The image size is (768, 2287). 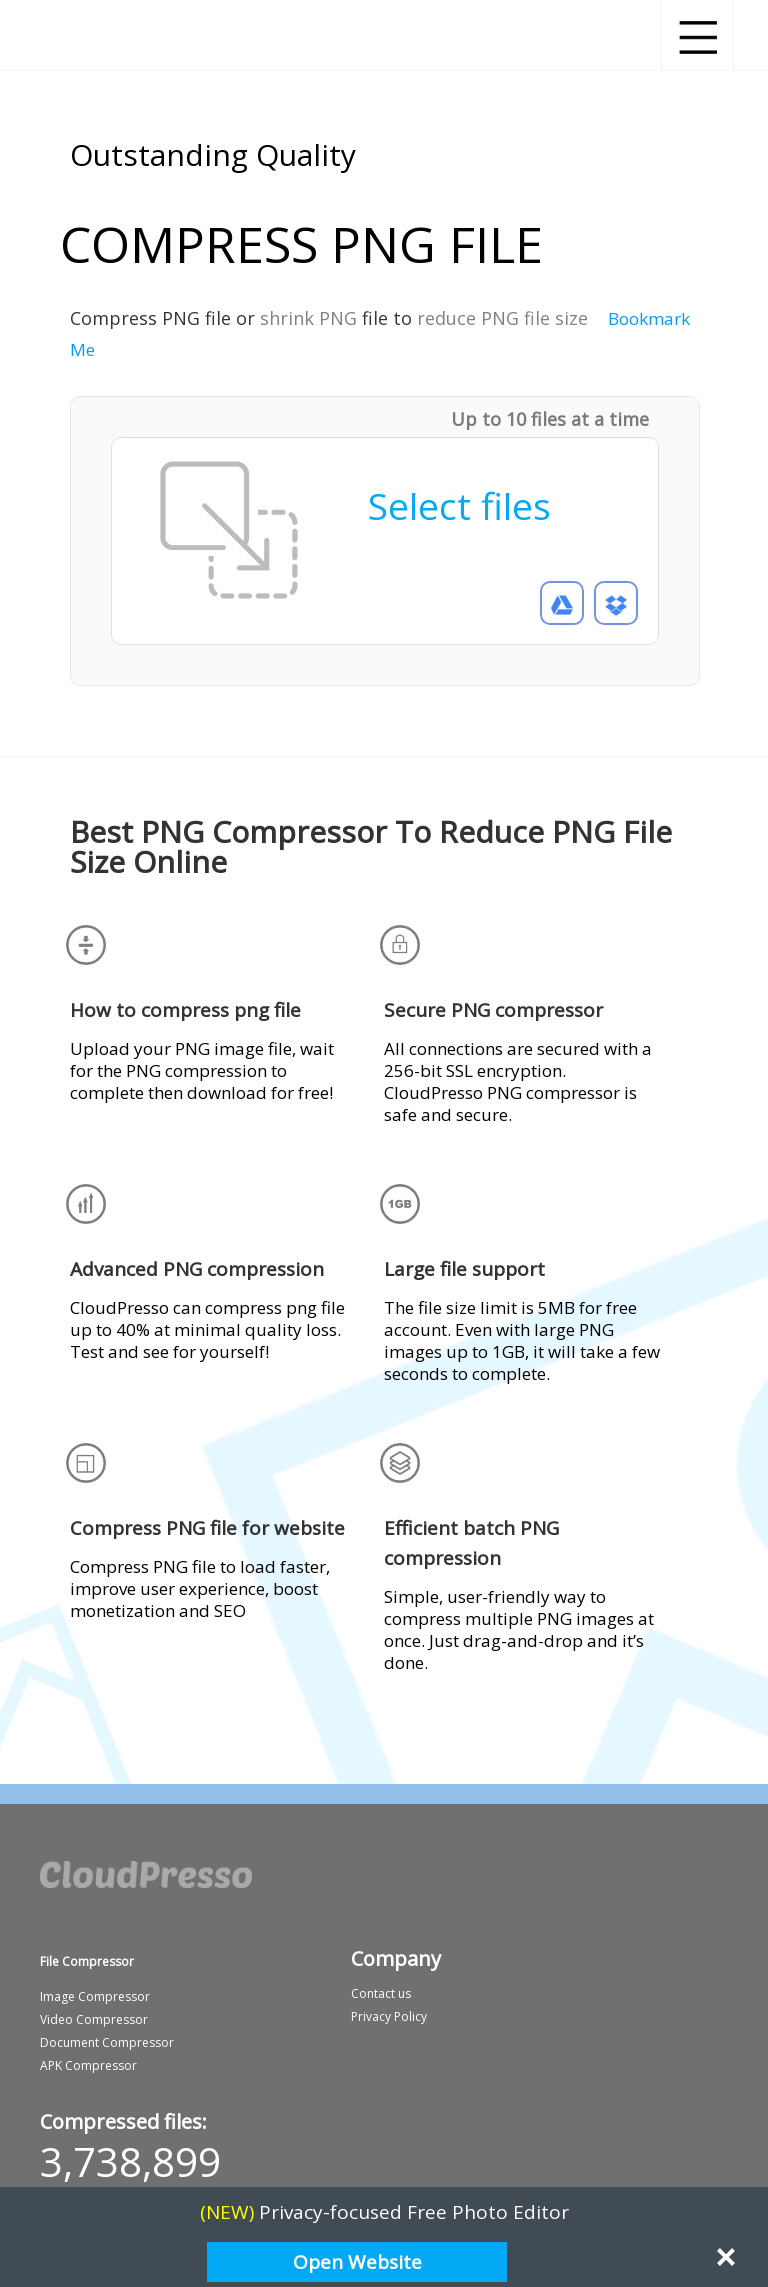 What do you see at coordinates (389, 2016) in the screenshot?
I see `Privacy Policy` at bounding box center [389, 2016].